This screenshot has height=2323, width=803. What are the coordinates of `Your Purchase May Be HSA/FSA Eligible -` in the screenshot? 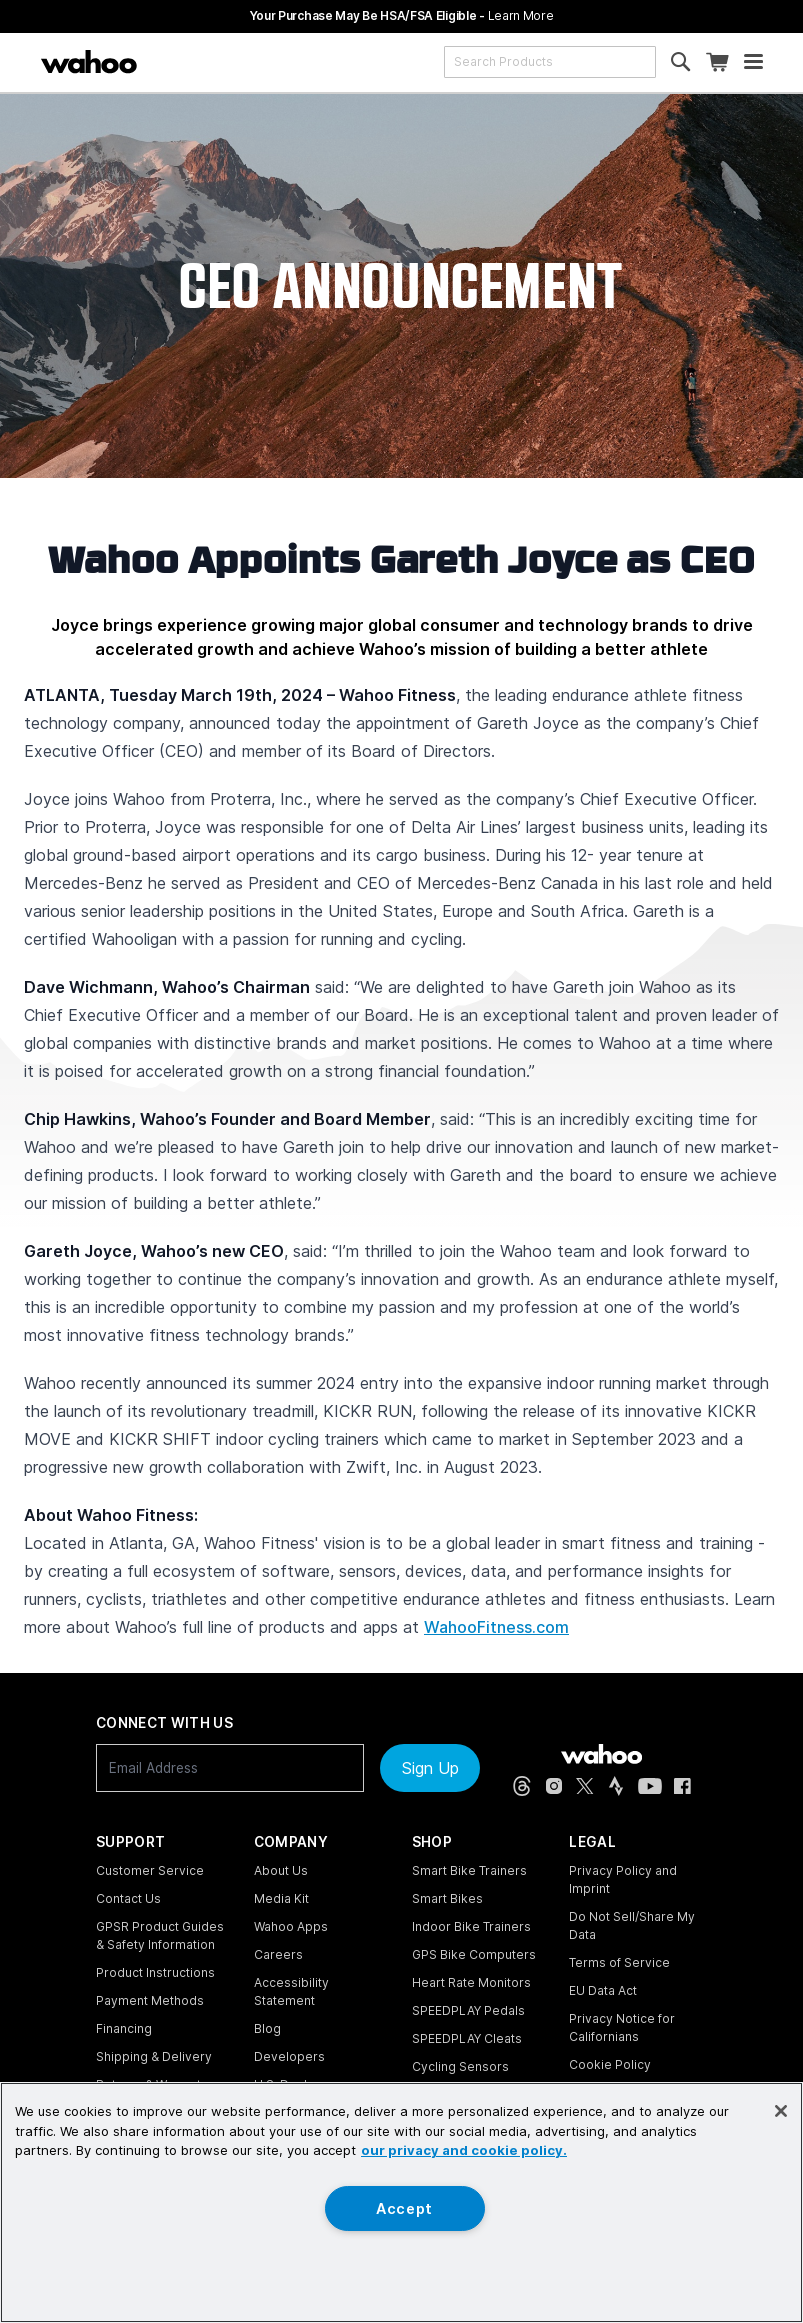 It's located at (402, 15).